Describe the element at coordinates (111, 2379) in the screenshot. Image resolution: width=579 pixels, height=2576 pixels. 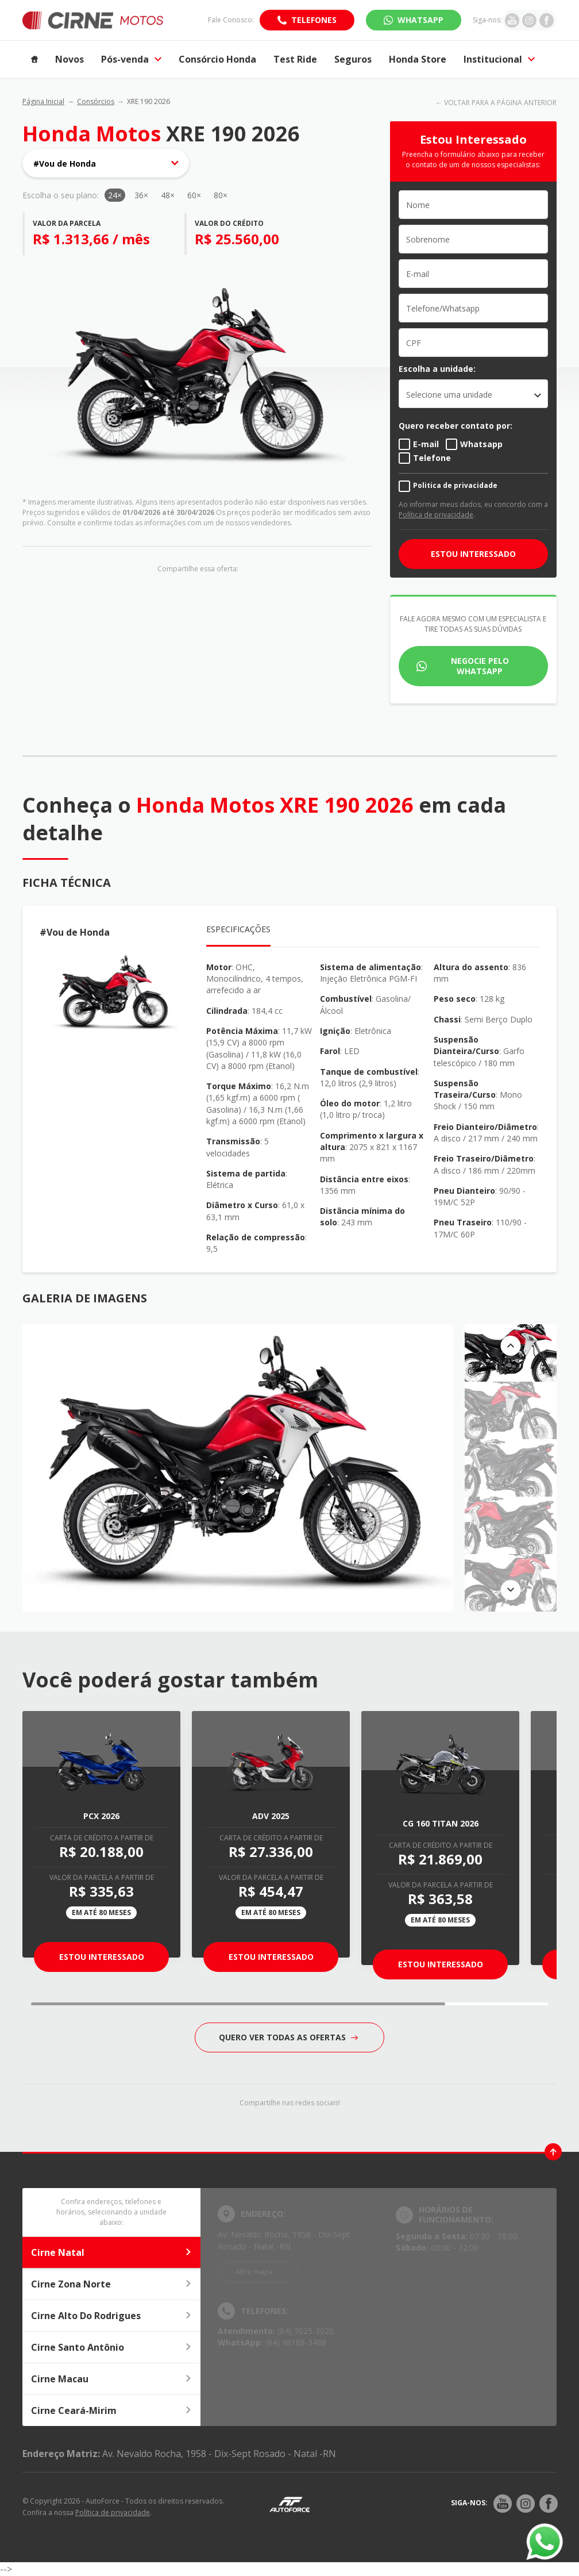
I see `Cirne Macau` at that location.